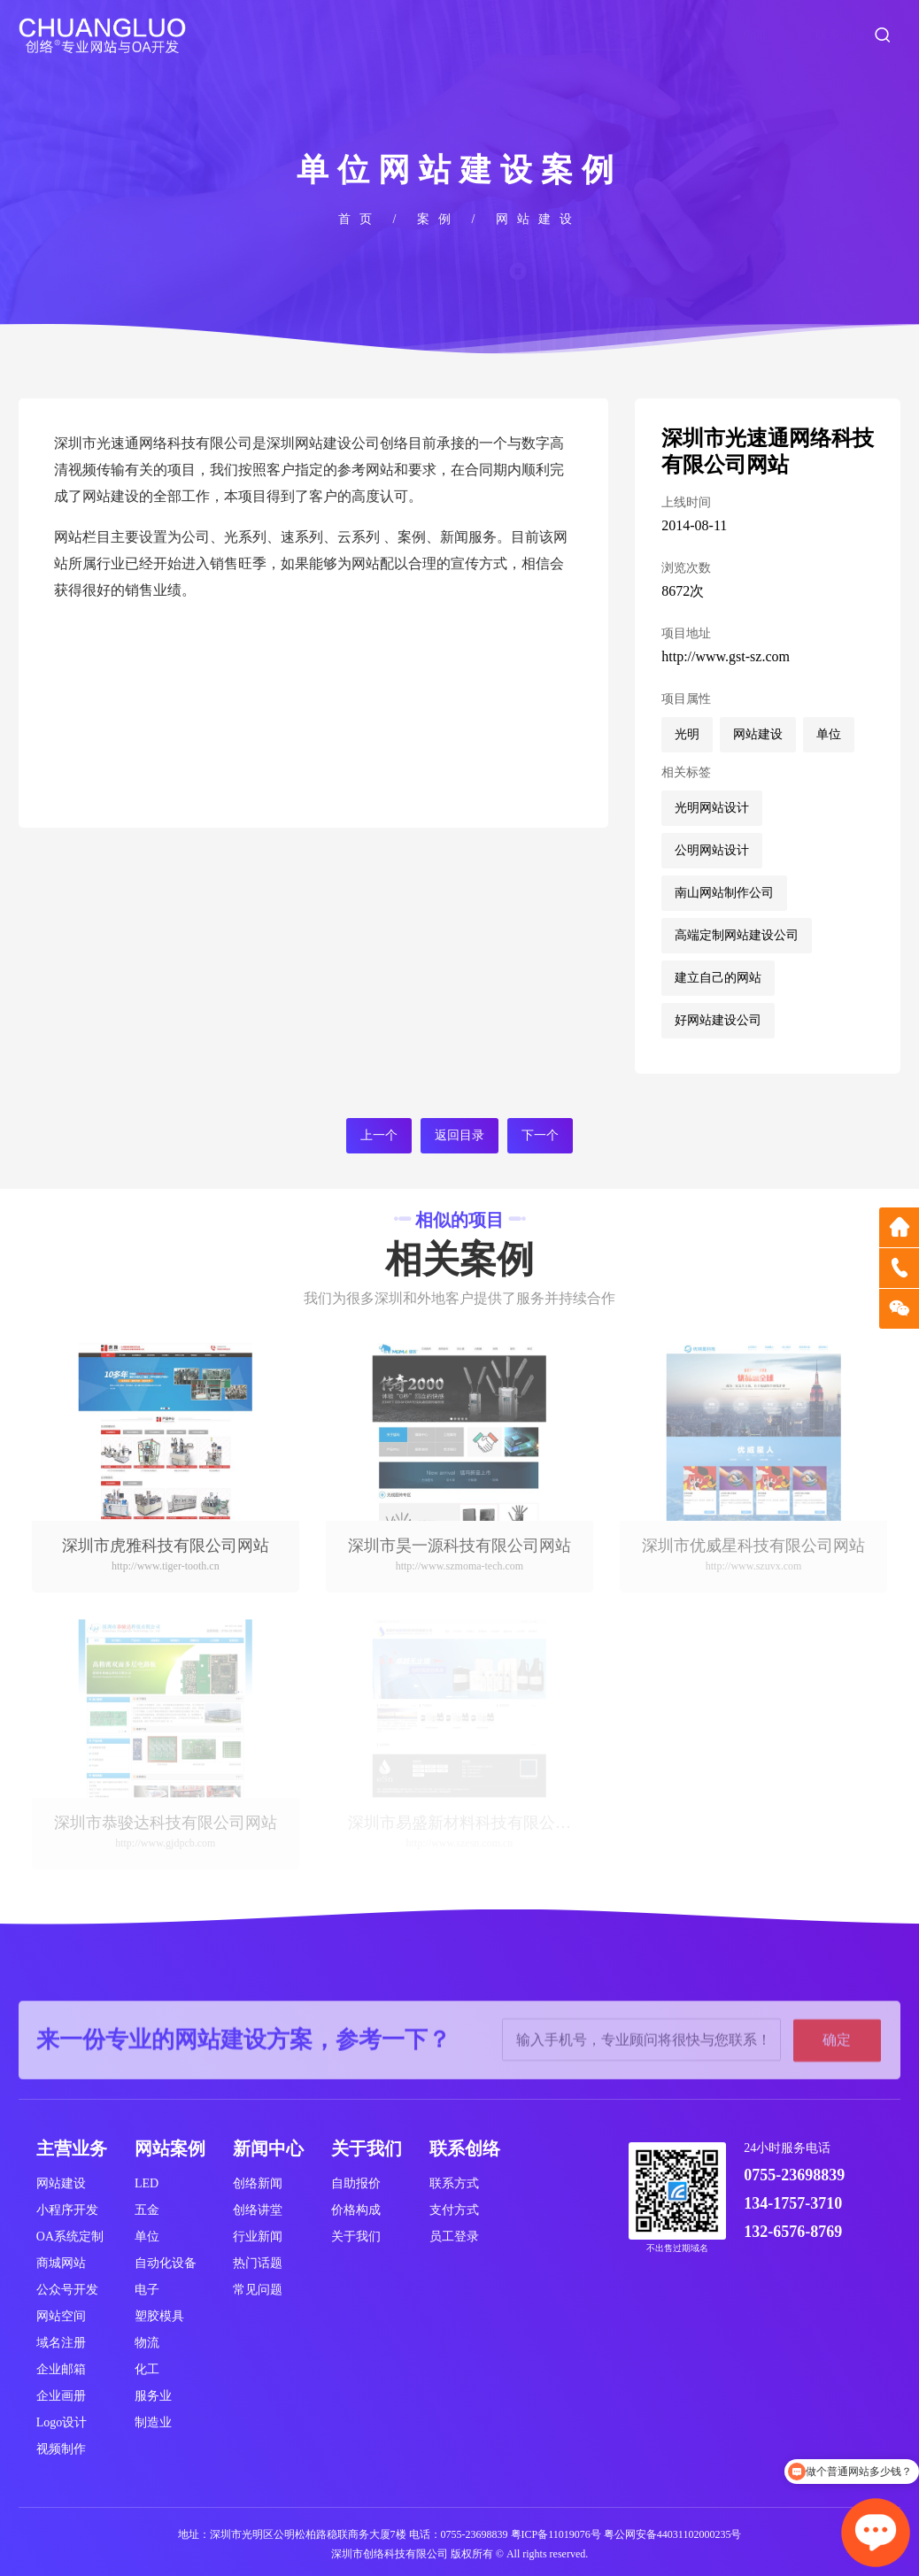  I want to click on 粤ICP备11019076号, so click(556, 2534).